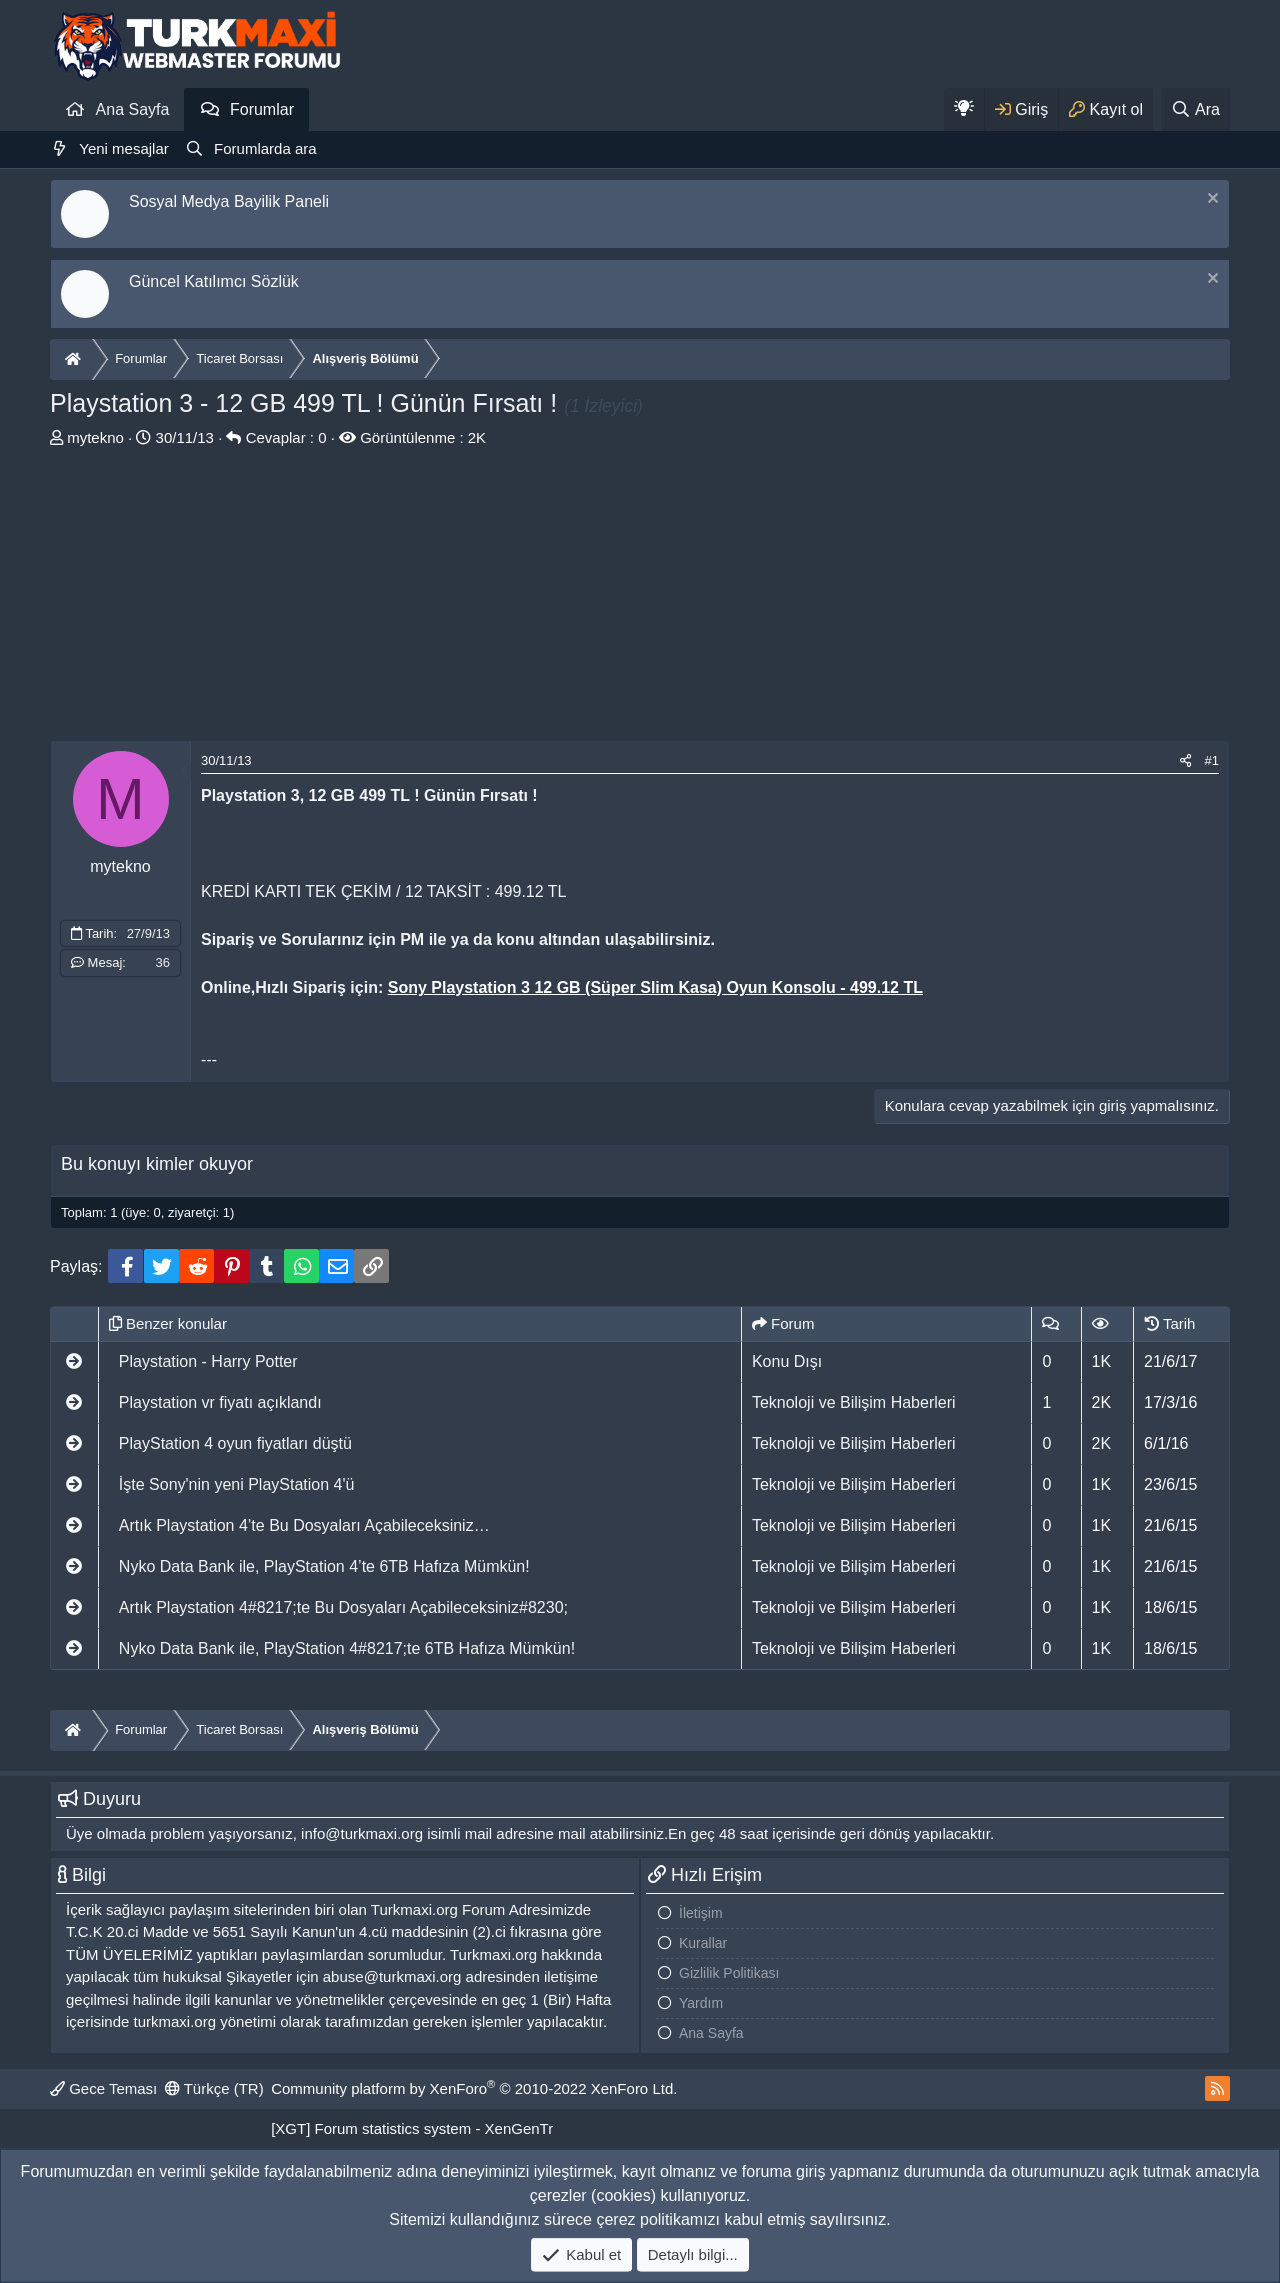  I want to click on Nyko Data Bank ile, PlayStation 4’te 6TB Hafıza Mümkün!, so click(324, 1566).